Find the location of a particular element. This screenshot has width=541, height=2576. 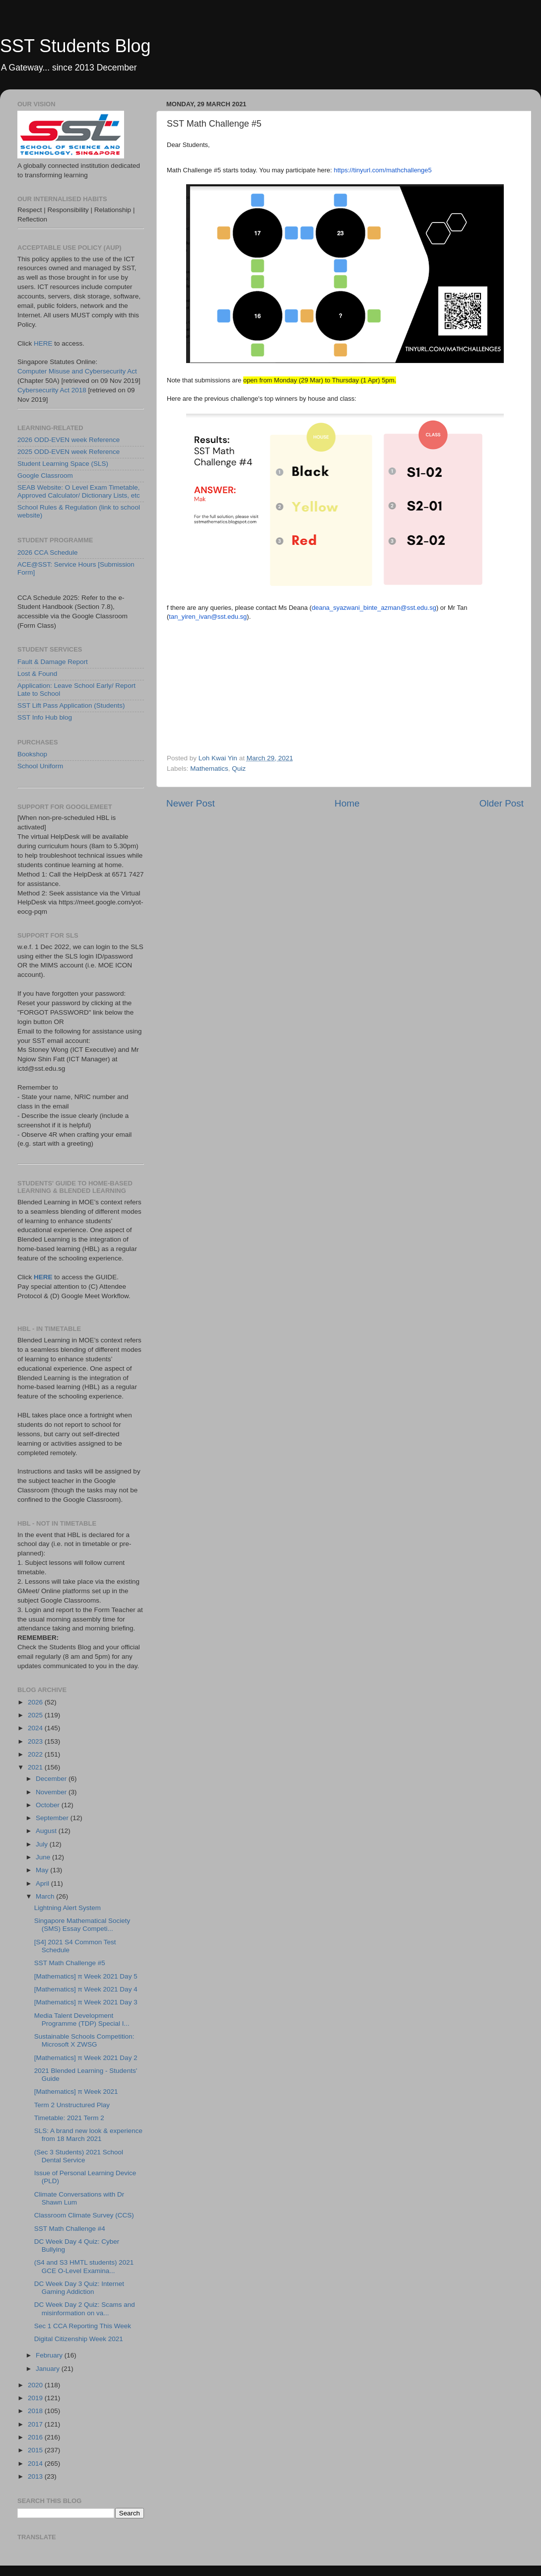

2015 is located at coordinates (36, 2450).